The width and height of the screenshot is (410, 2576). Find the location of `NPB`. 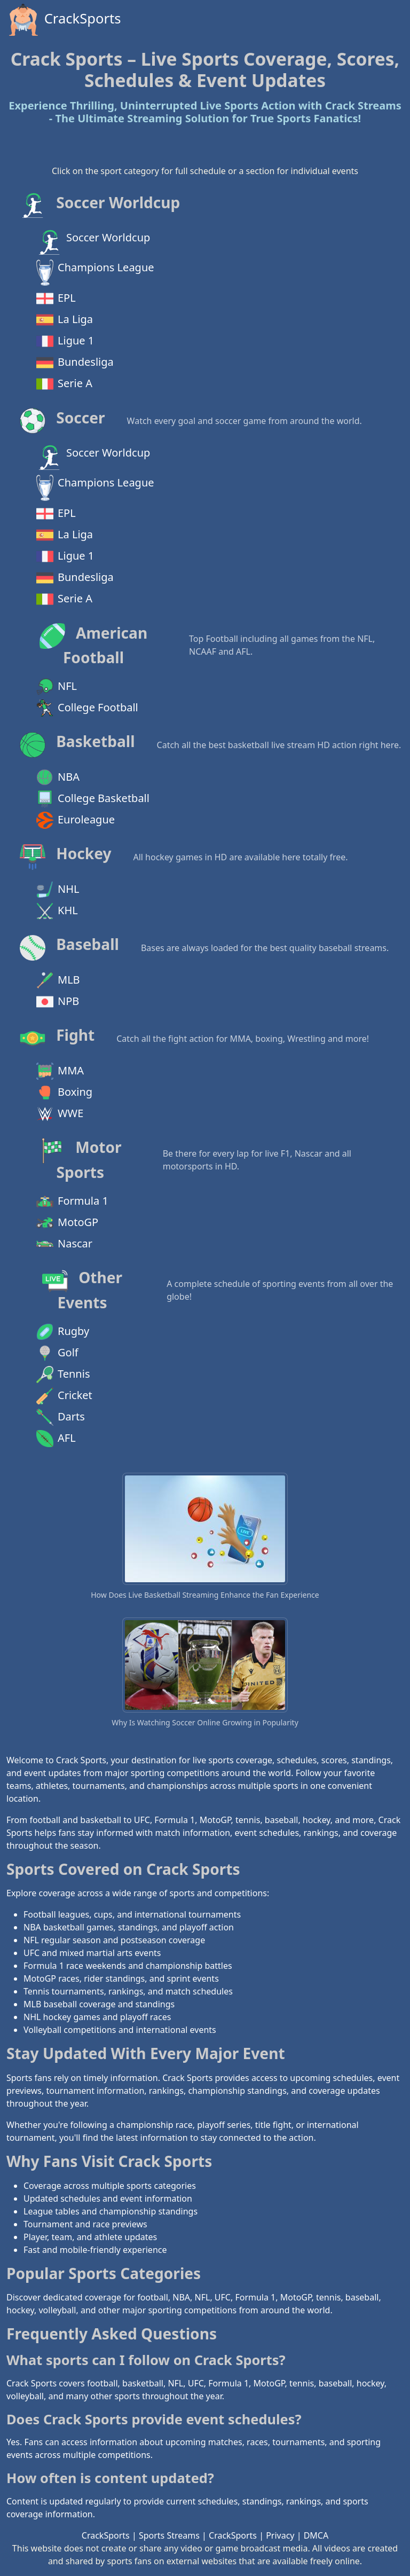

NPB is located at coordinates (57, 1001).